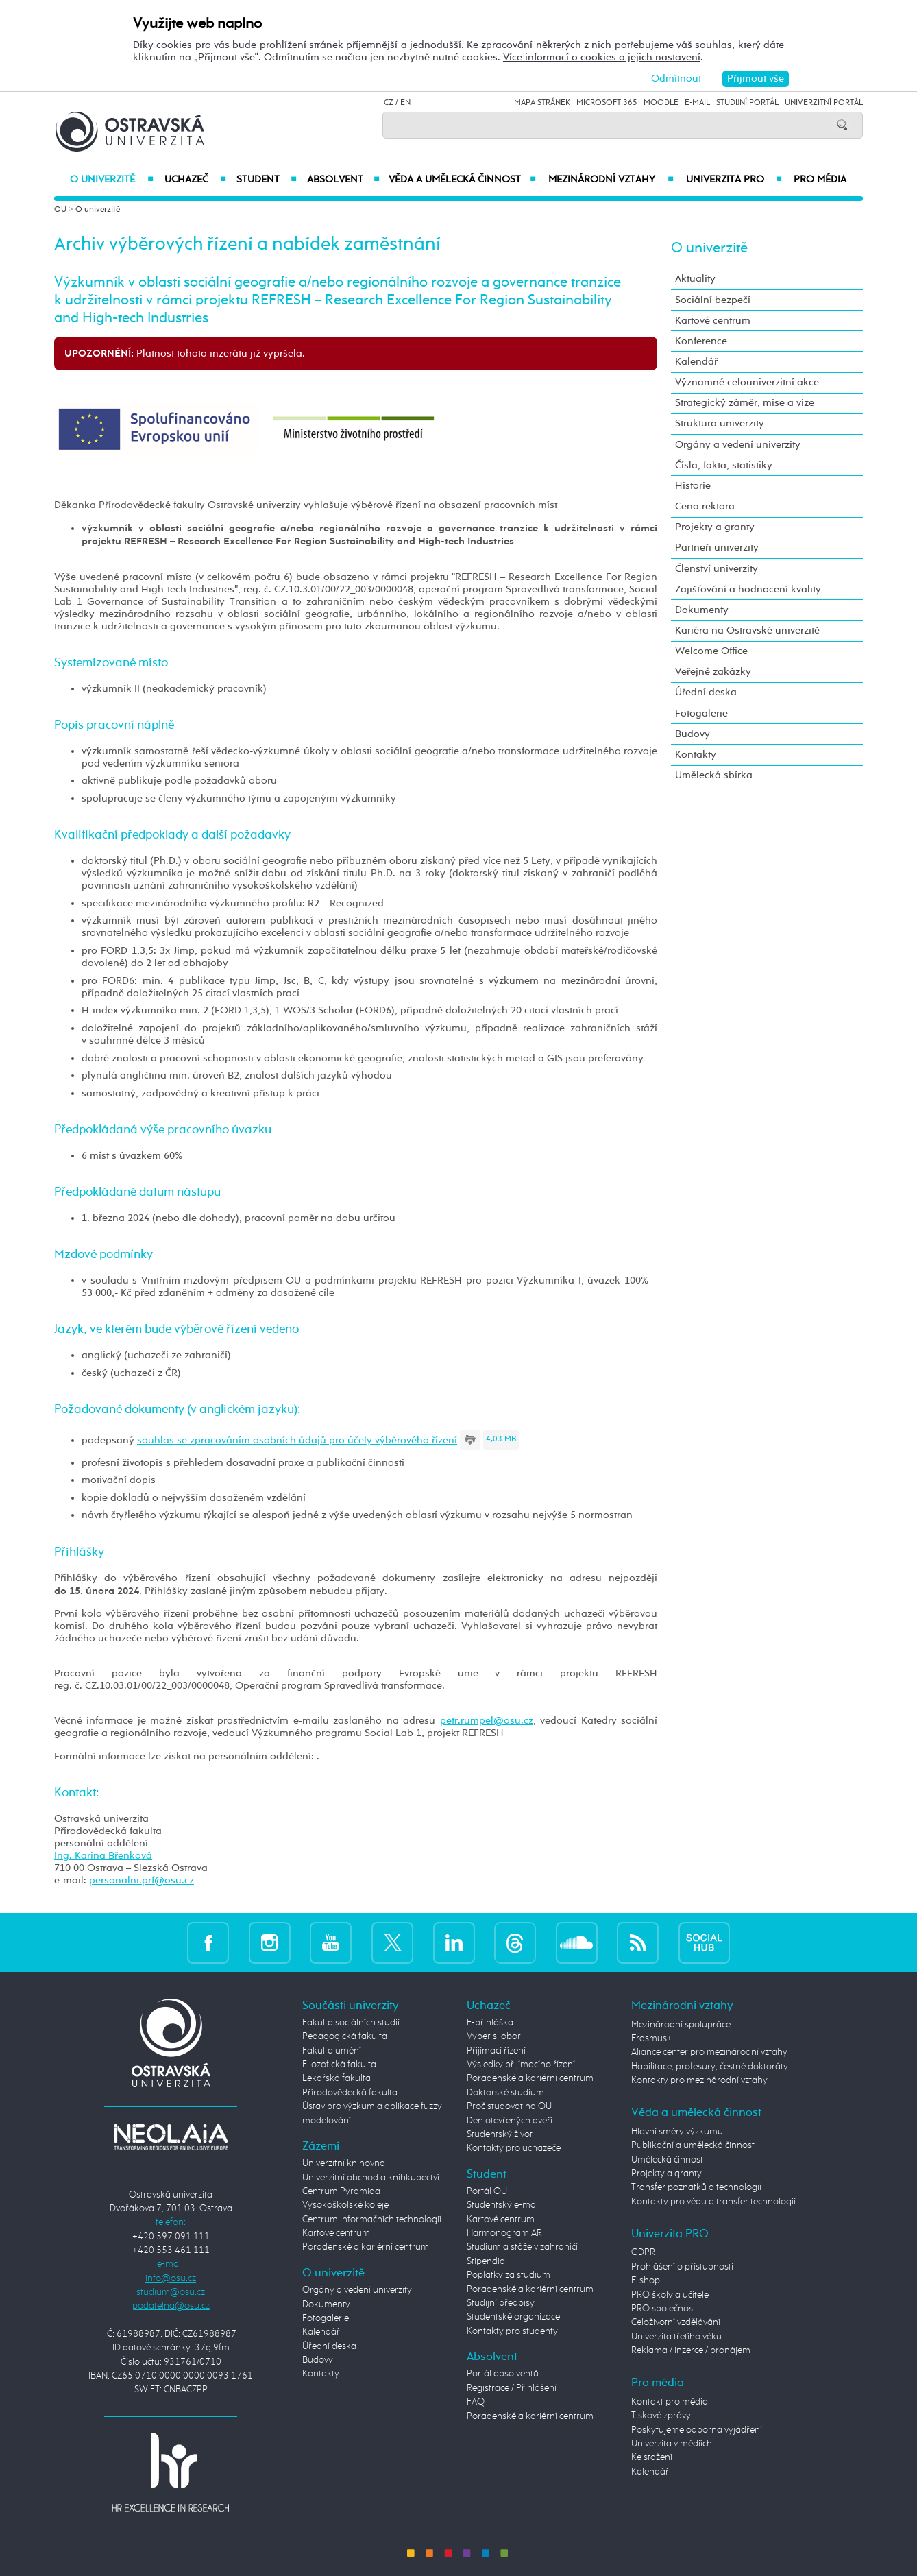  Describe the element at coordinates (711, 651) in the screenshot. I see `Welcome Office` at that location.